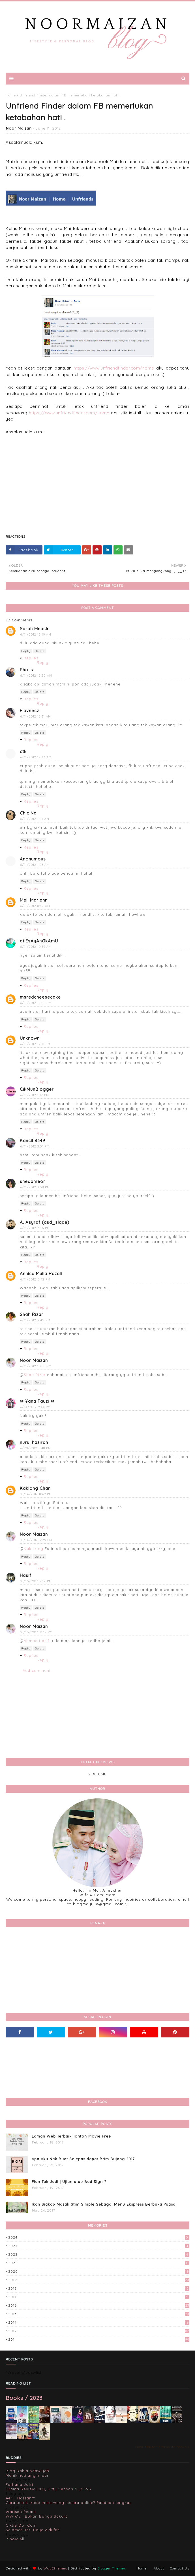  Describe the element at coordinates (41, 1273) in the screenshot. I see `Annisa Mulia Razali` at that location.